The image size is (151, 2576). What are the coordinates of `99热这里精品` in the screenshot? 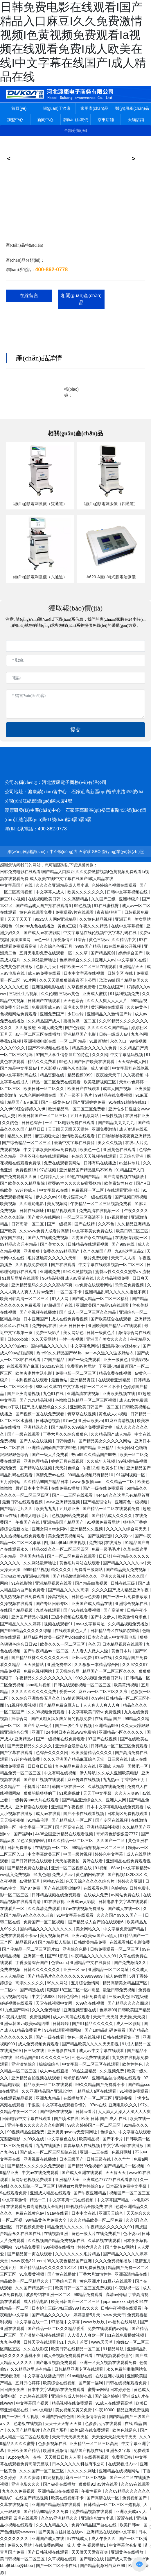 It's located at (84, 2071).